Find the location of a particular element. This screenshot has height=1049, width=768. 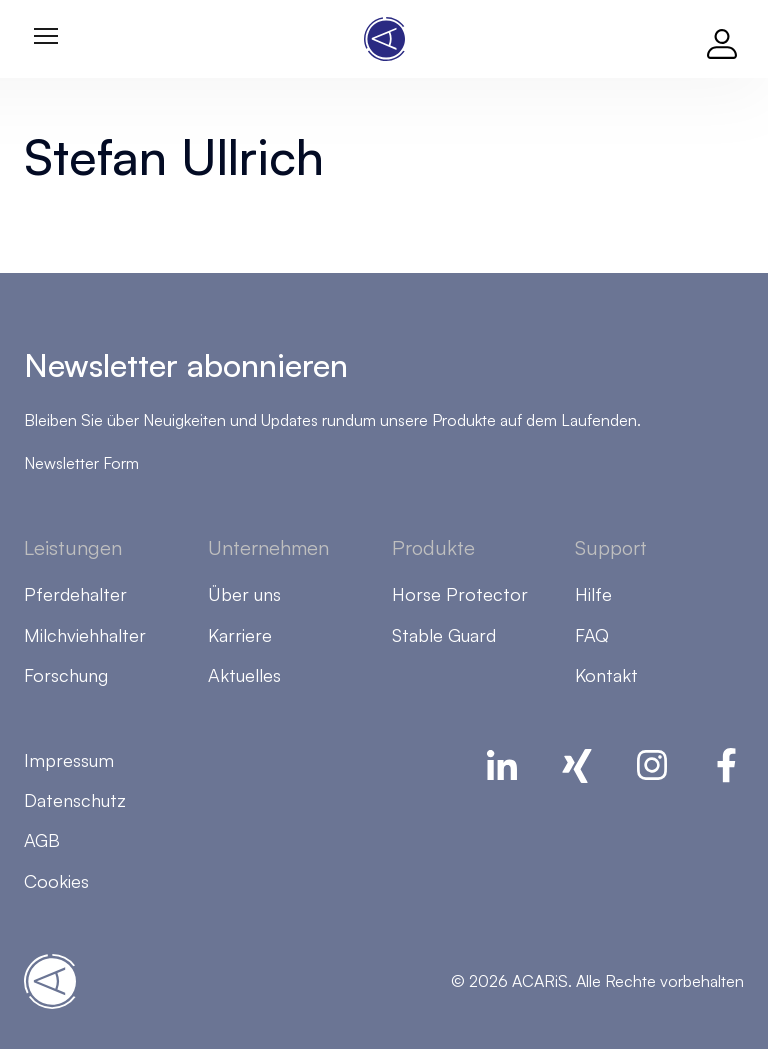

Über uns is located at coordinates (244, 594).